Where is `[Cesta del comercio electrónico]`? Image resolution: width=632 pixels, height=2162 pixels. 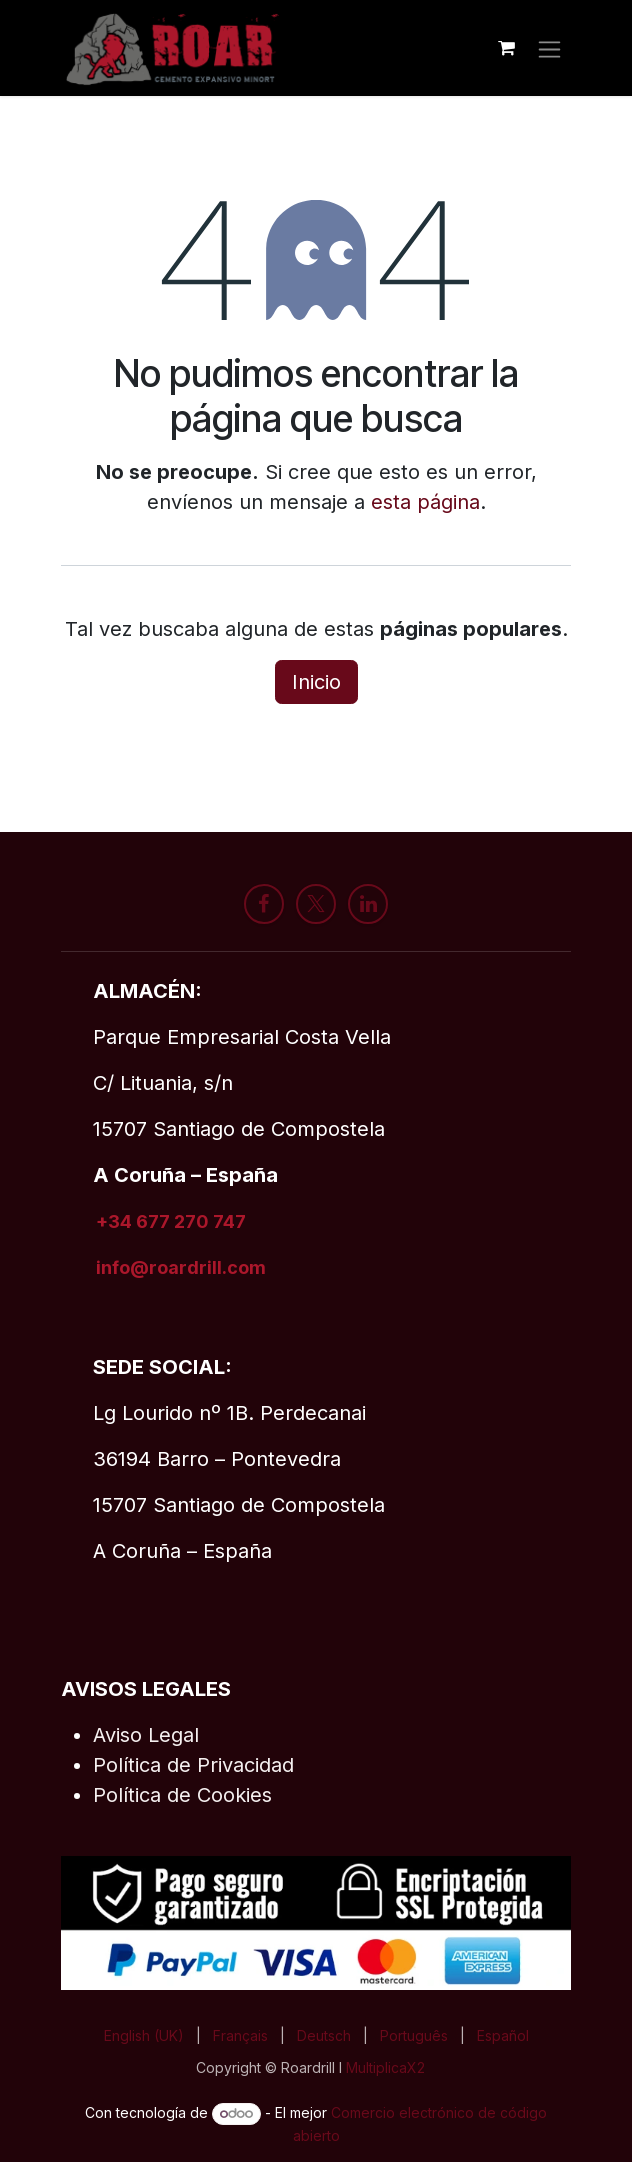 [Cesta del comercio electrónico] is located at coordinates (506, 48).